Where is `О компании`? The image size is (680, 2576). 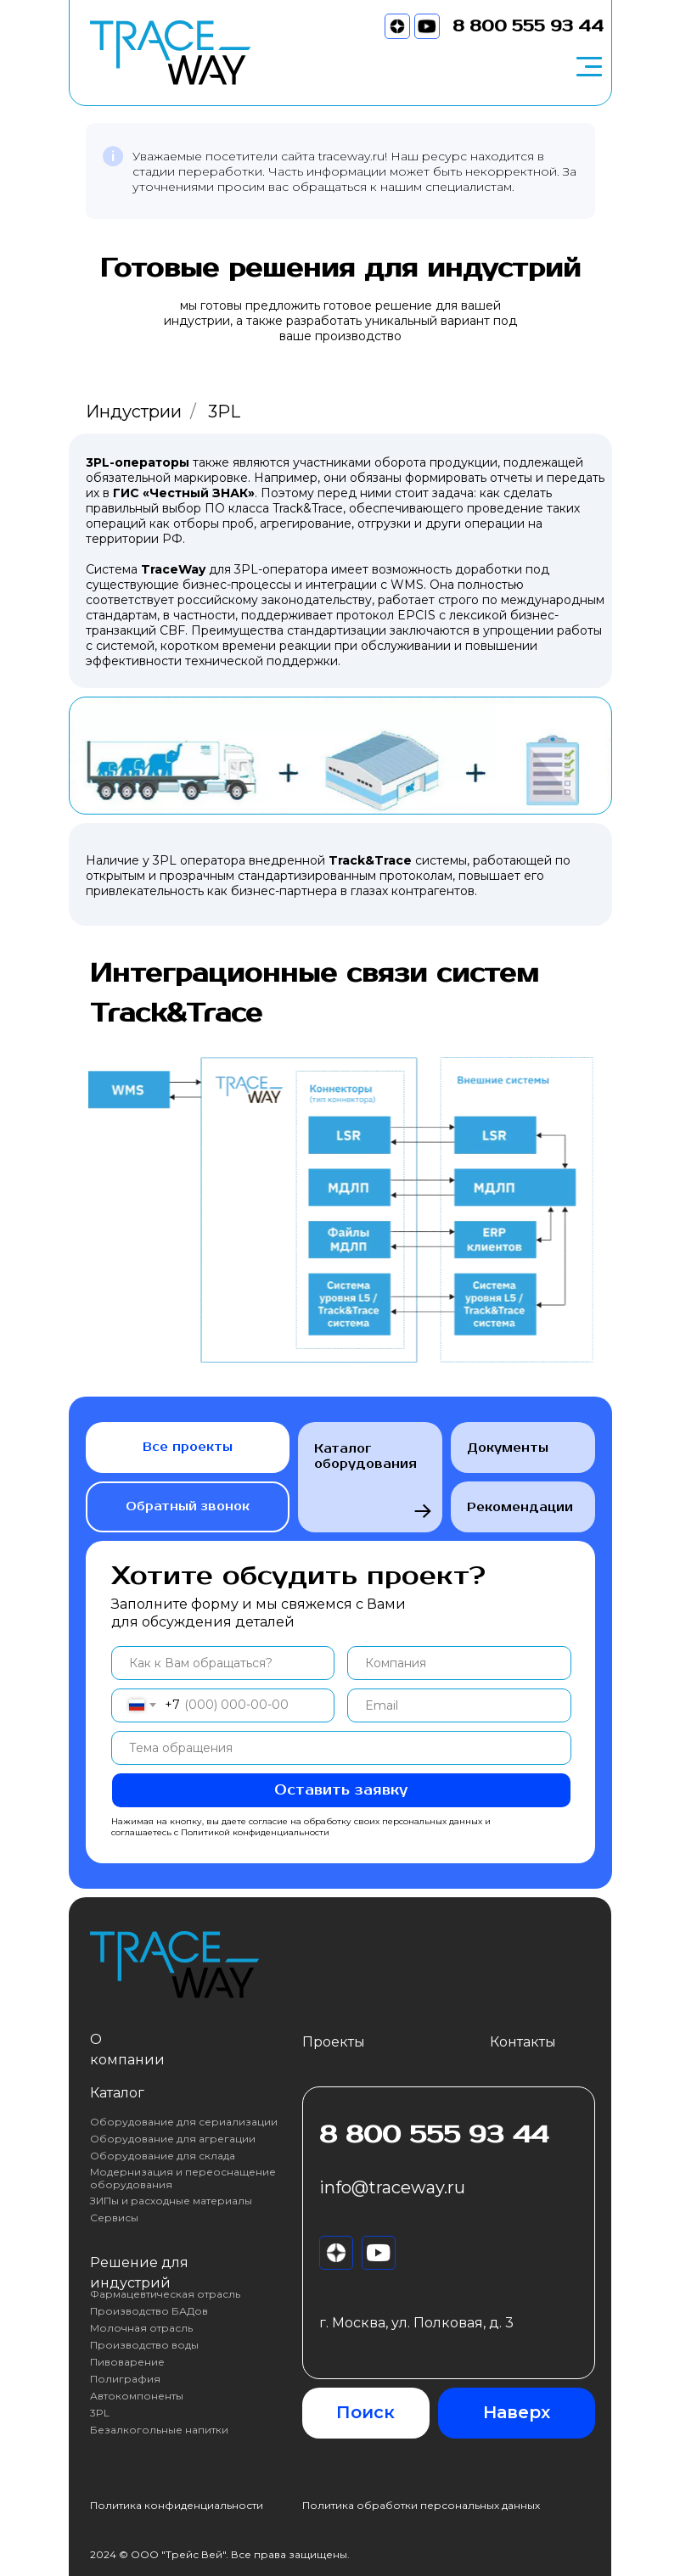
О компании is located at coordinates (127, 2050).